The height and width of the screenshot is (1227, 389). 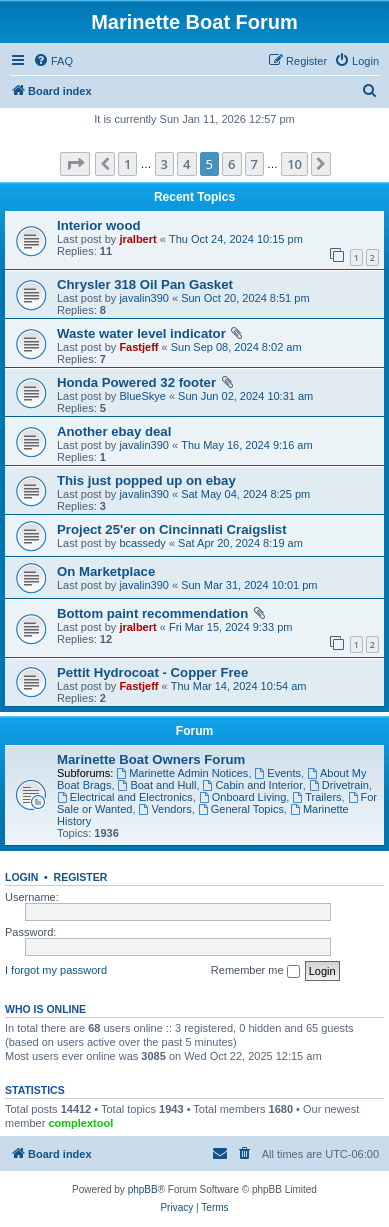 I want to click on Drivetrain, so click(x=339, y=785).